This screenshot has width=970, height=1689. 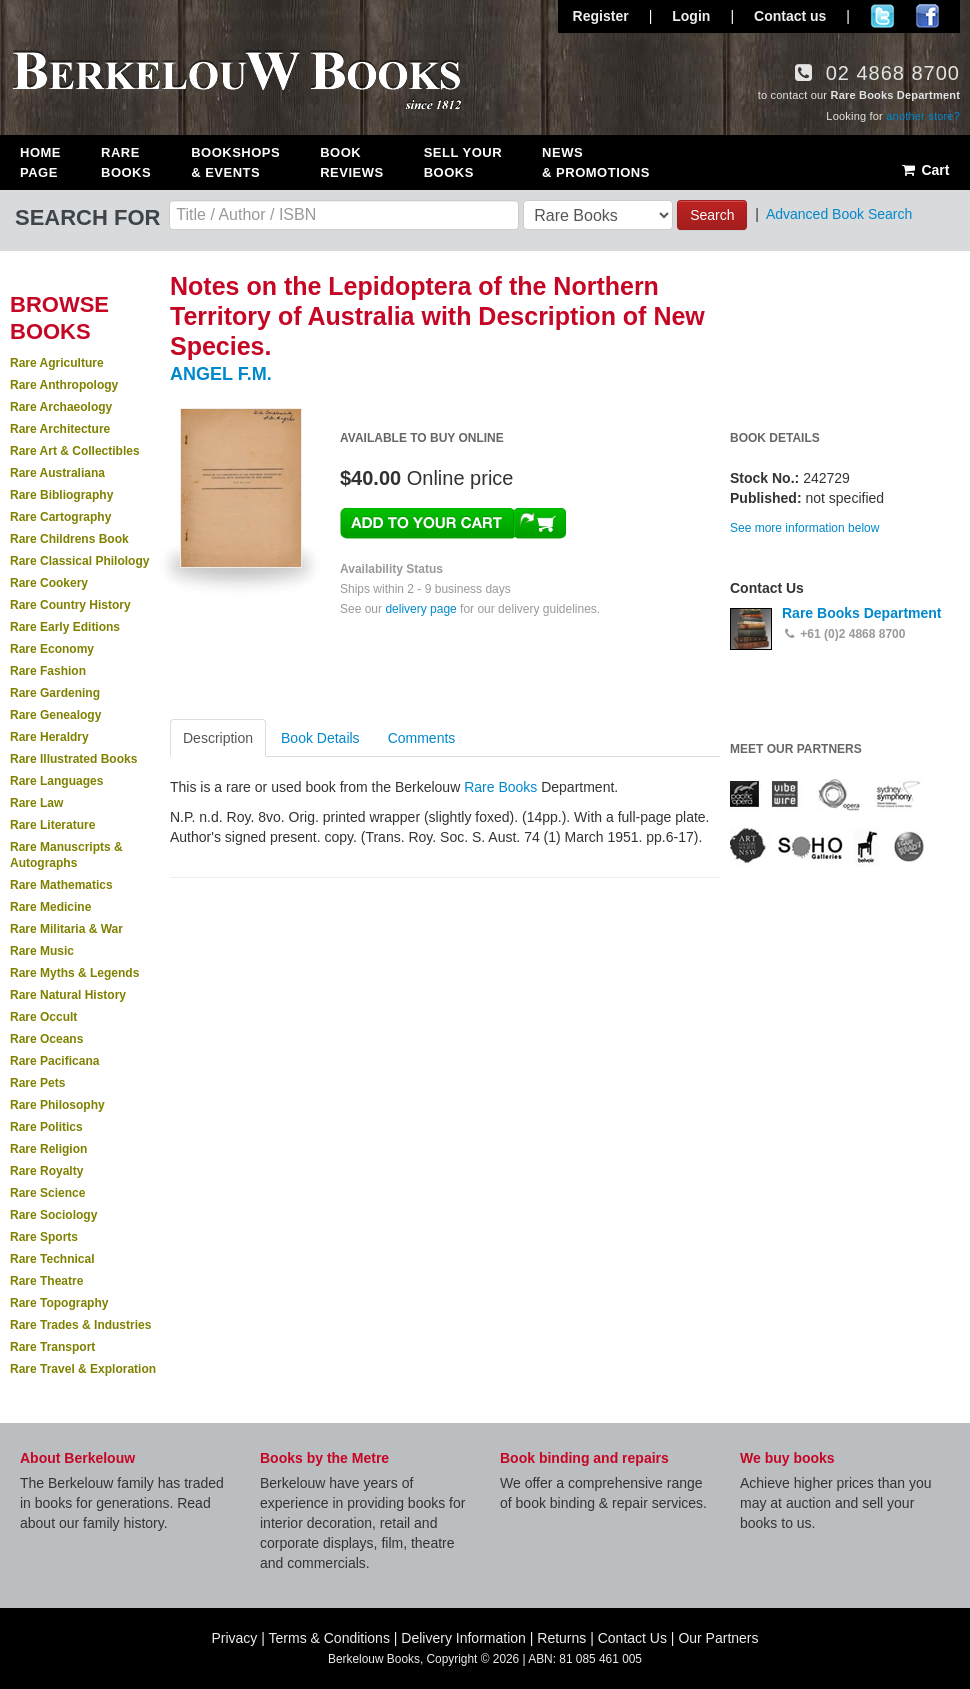 What do you see at coordinates (235, 162) in the screenshot?
I see `Bookshops & Events` at bounding box center [235, 162].